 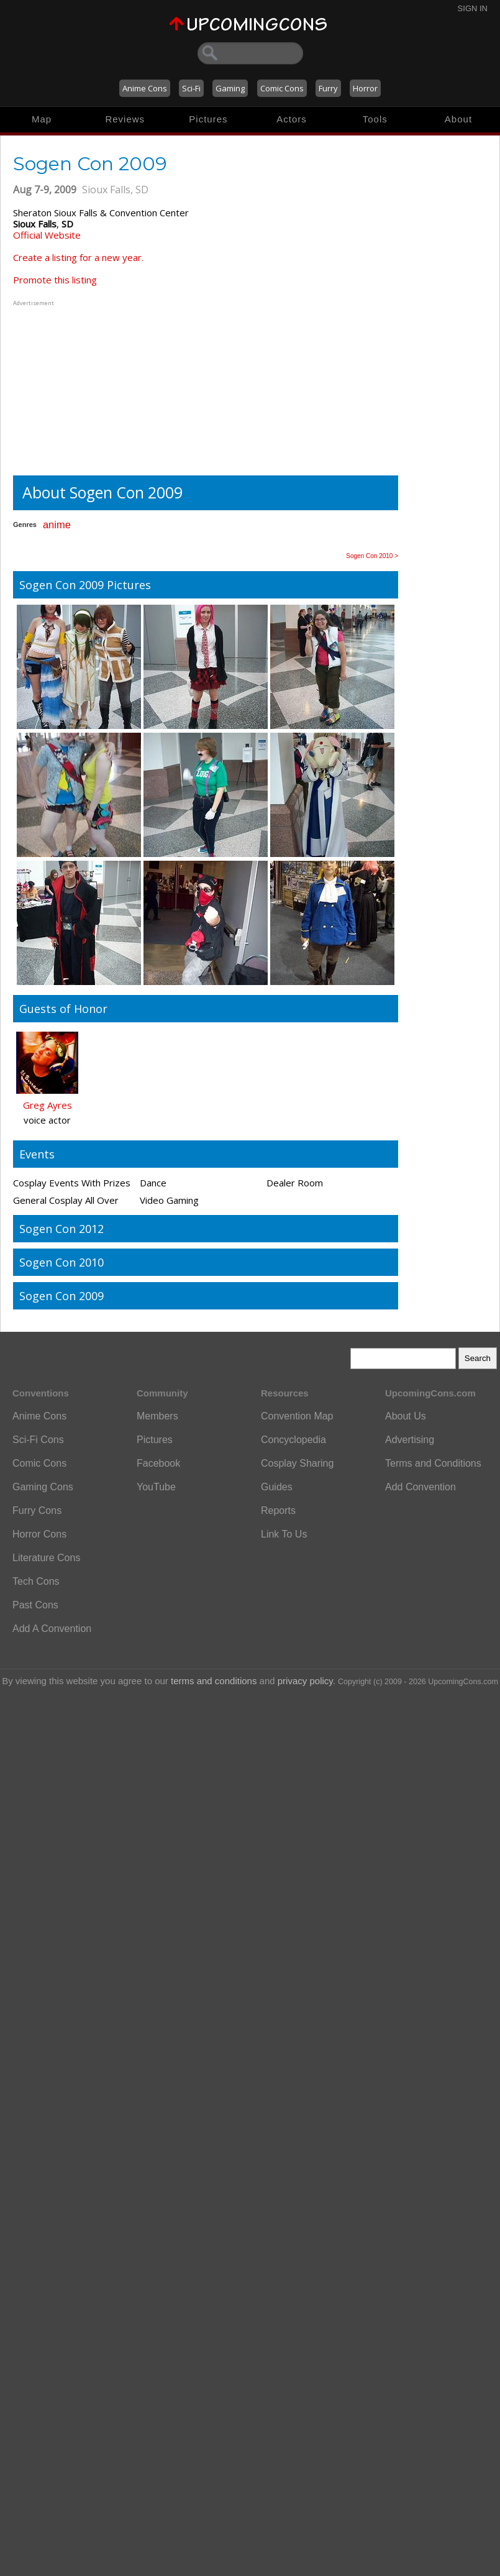 What do you see at coordinates (157, 1416) in the screenshot?
I see `Members` at bounding box center [157, 1416].